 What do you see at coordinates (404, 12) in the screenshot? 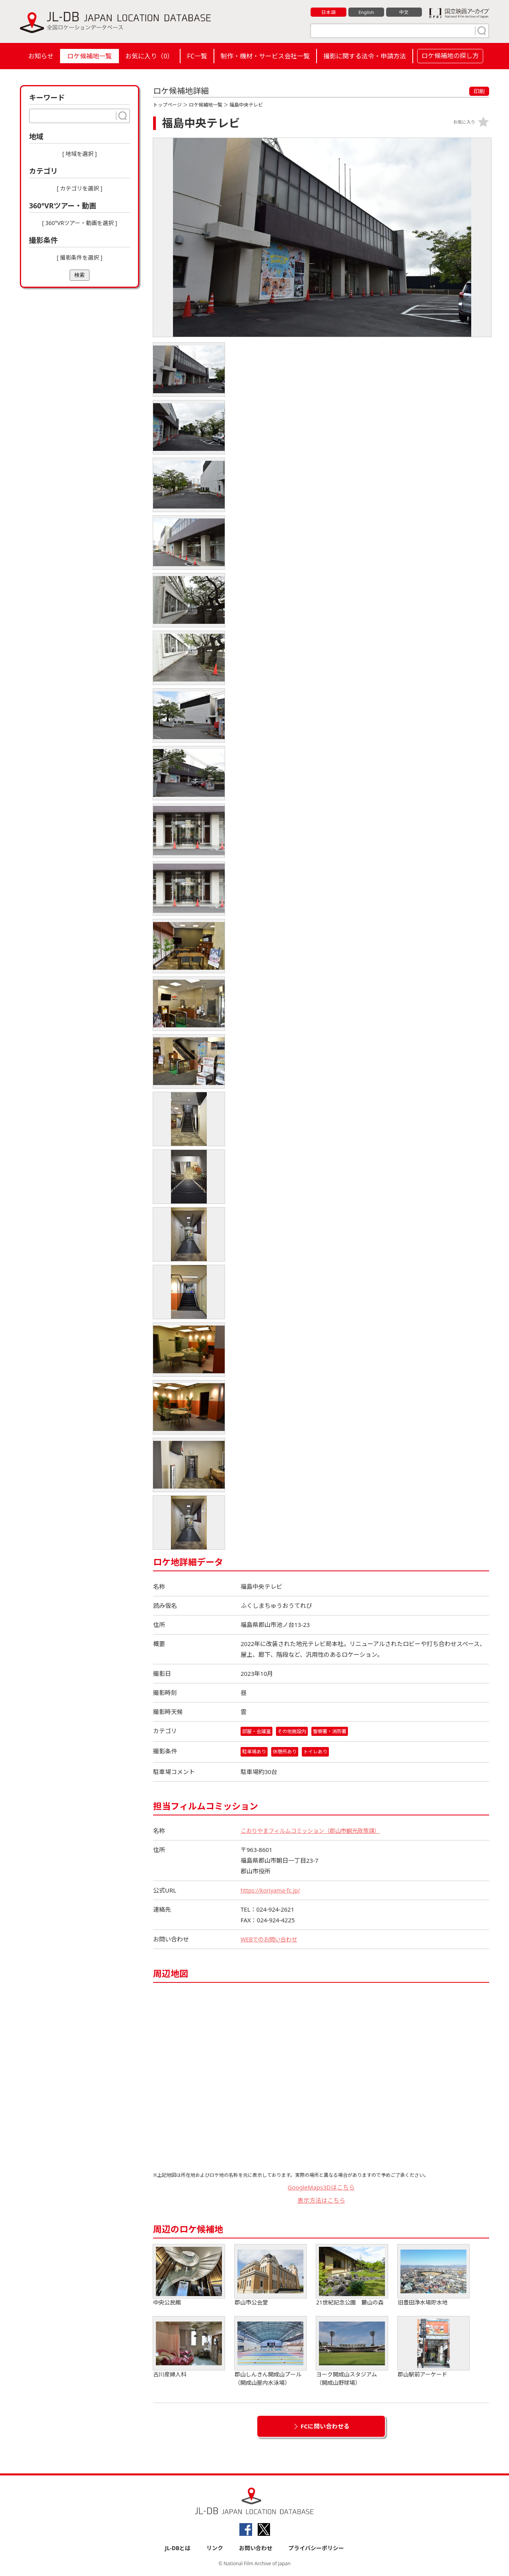
I see `中文` at bounding box center [404, 12].